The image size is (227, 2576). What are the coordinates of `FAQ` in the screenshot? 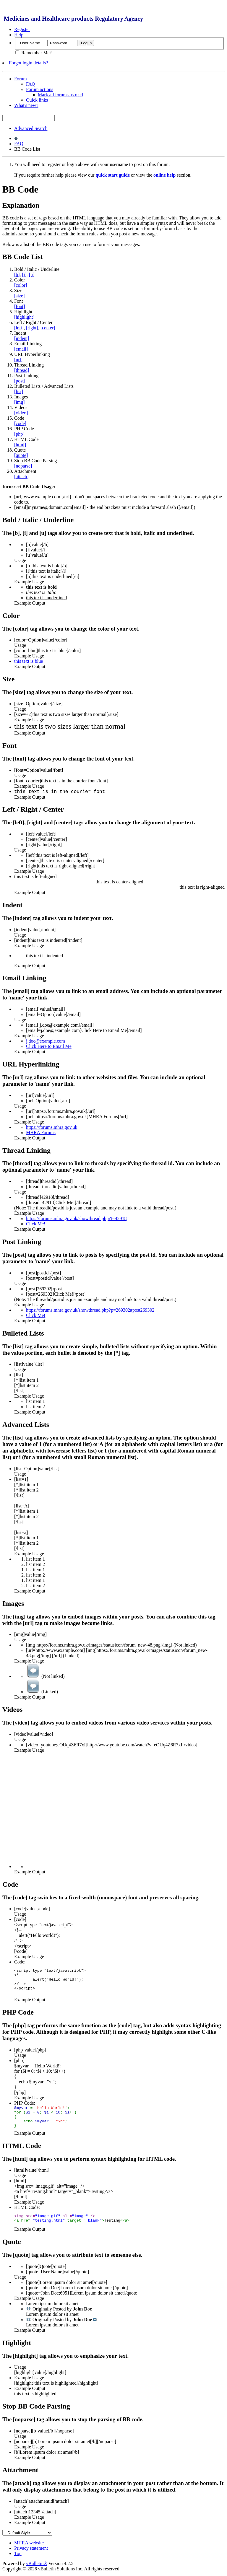 It's located at (30, 84).